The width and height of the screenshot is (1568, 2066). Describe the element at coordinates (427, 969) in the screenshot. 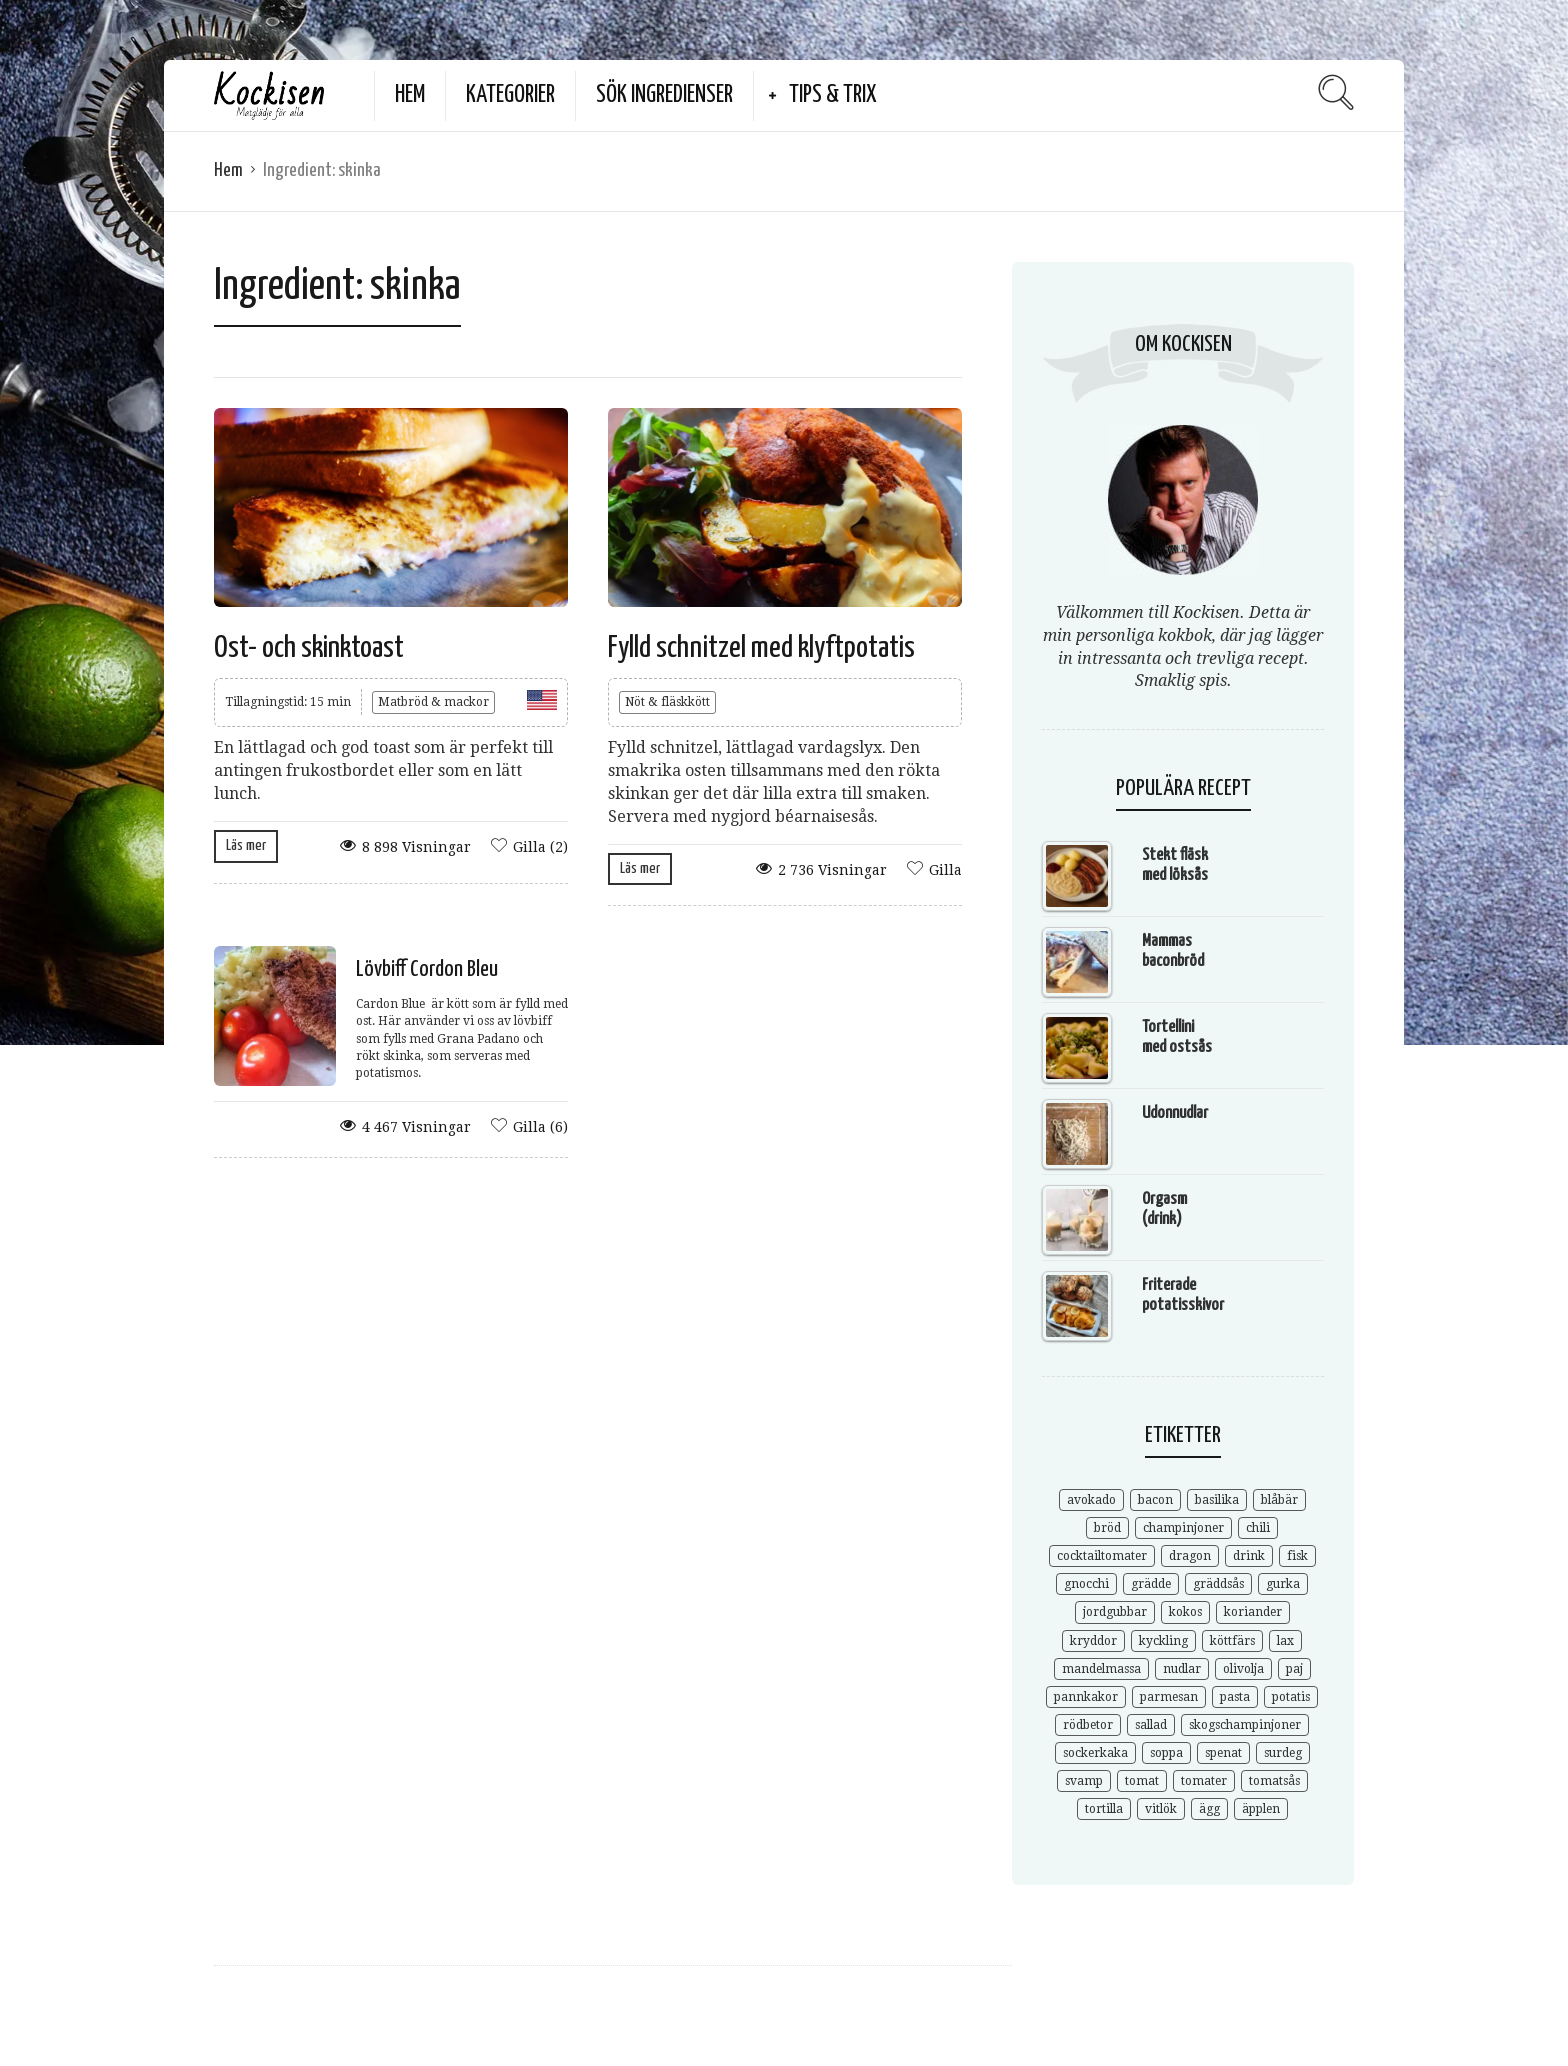

I see `Lövbiff Cordon Bleu` at that location.